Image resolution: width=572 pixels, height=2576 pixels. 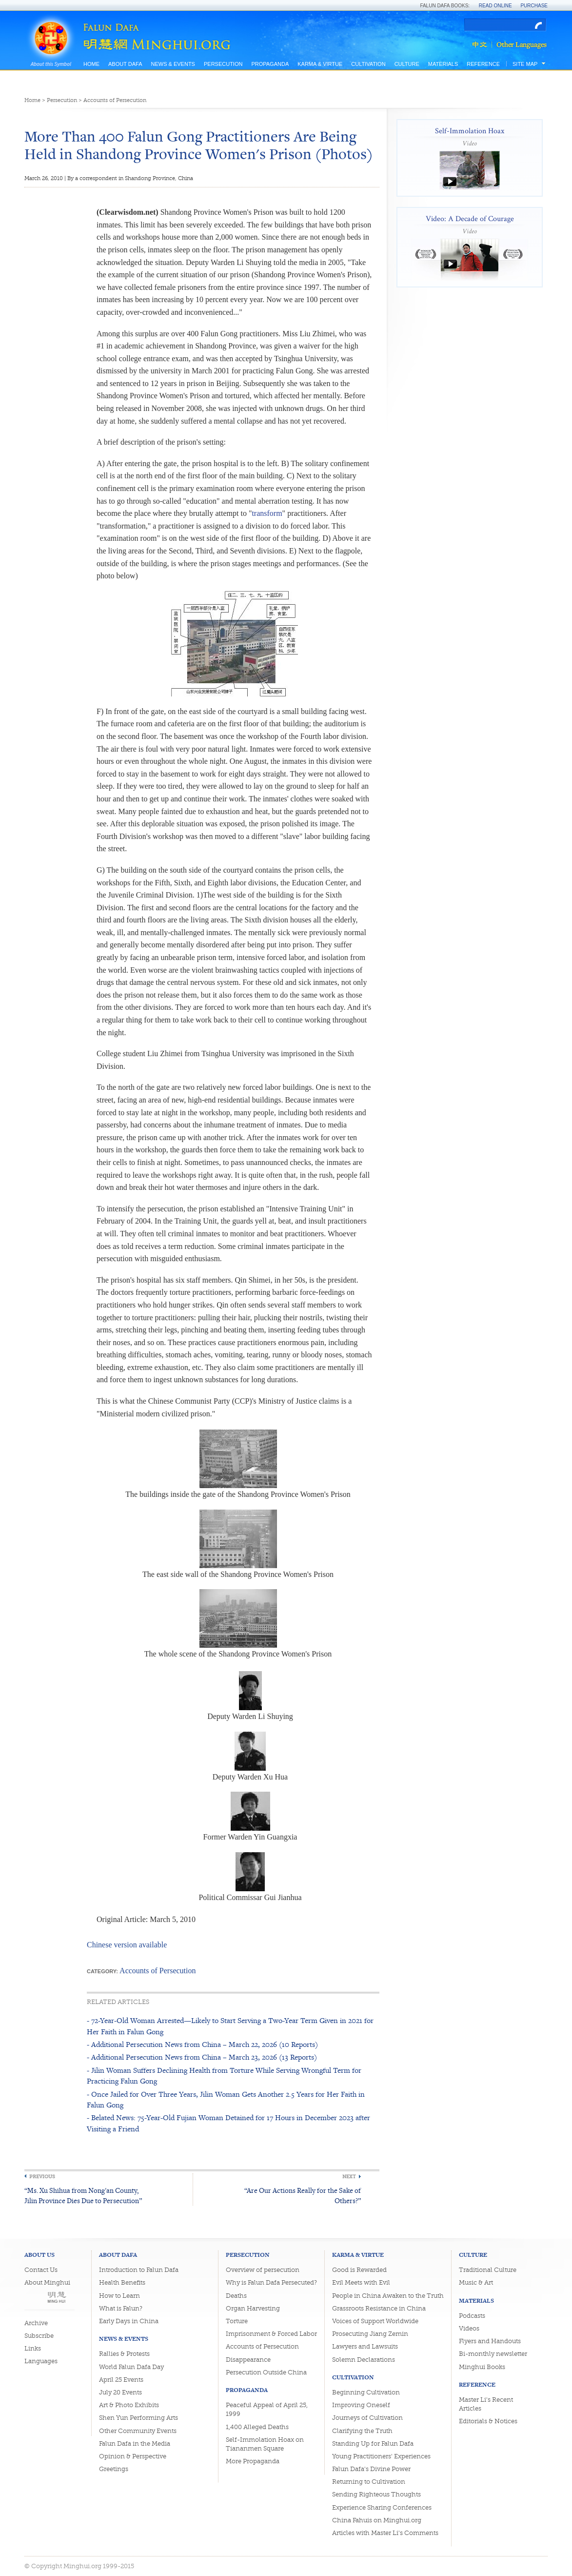 I want to click on Languages, so click(x=41, y=2361).